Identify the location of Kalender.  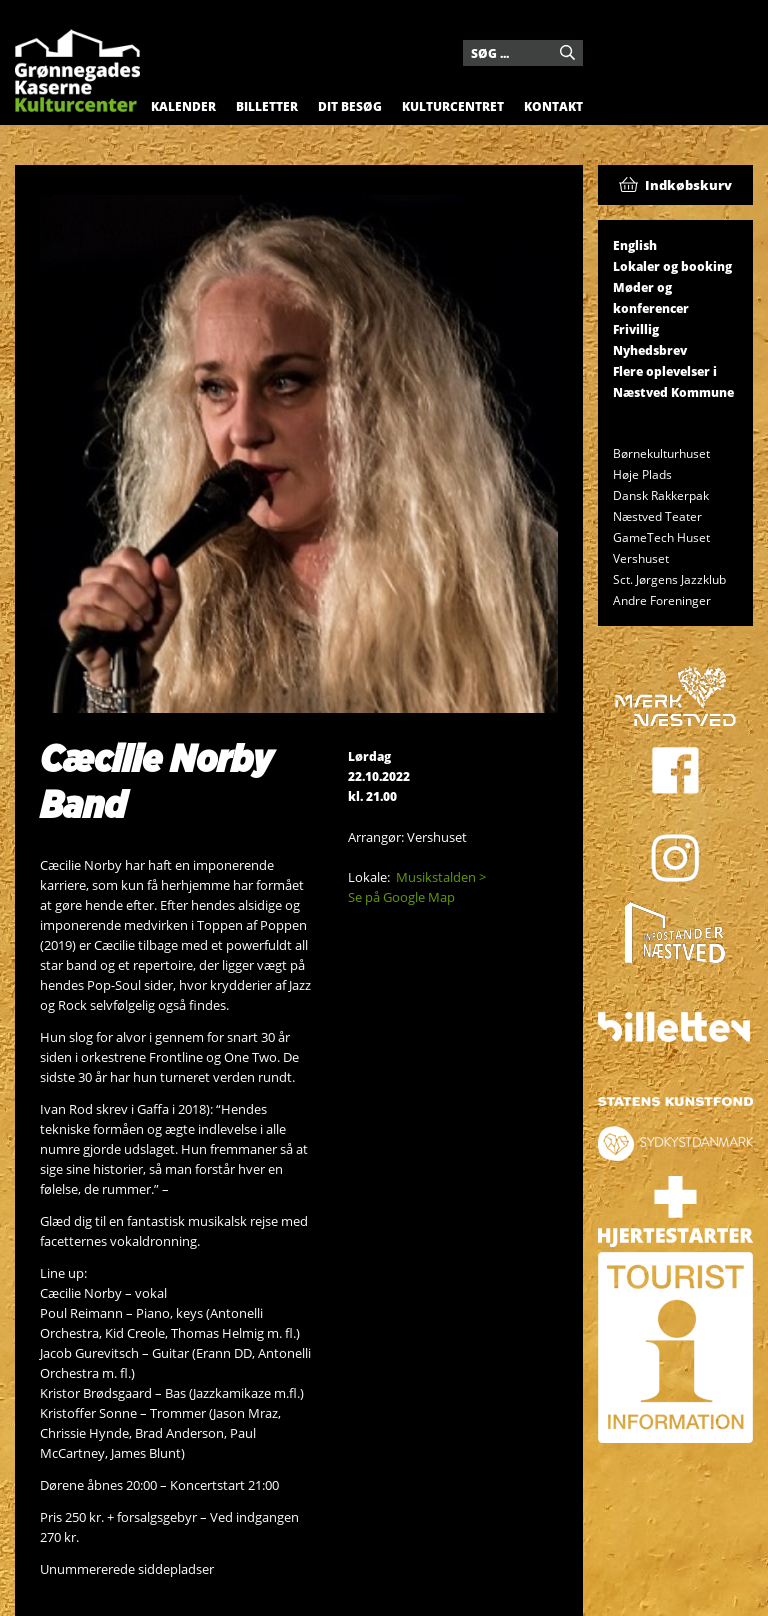
(183, 106).